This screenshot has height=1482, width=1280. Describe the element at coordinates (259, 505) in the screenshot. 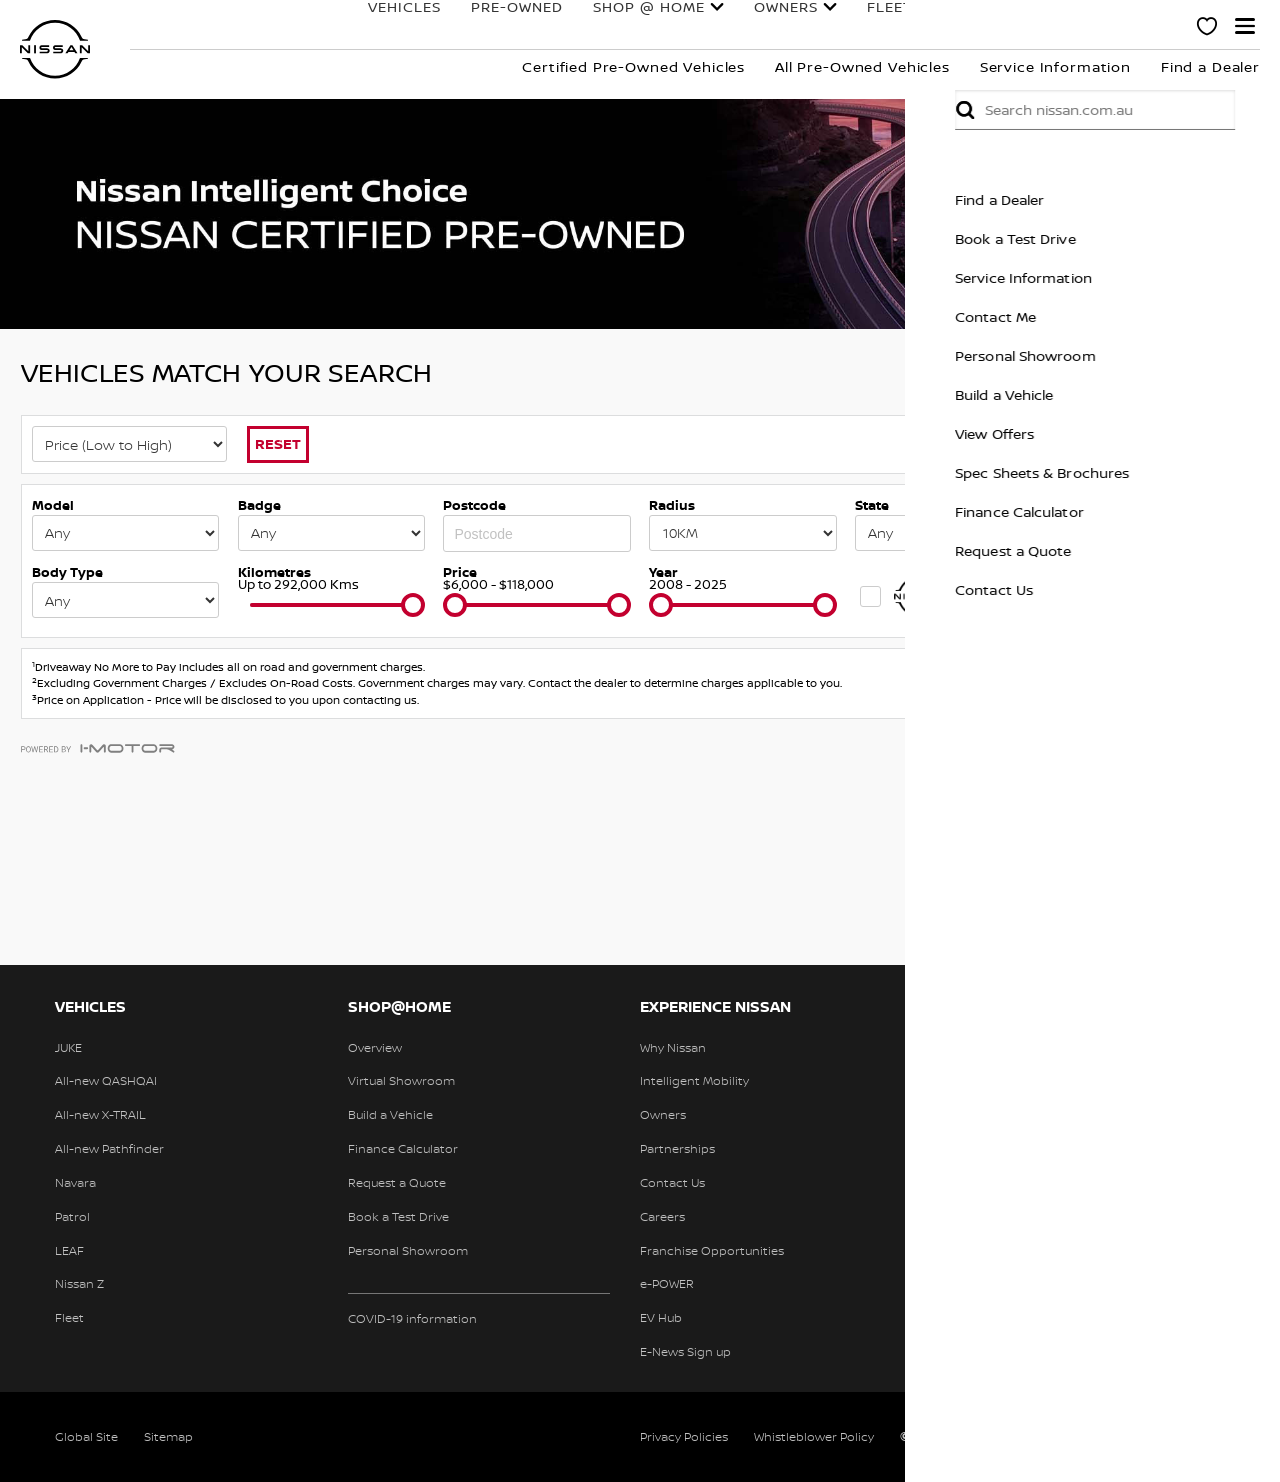

I see `Badge` at that location.